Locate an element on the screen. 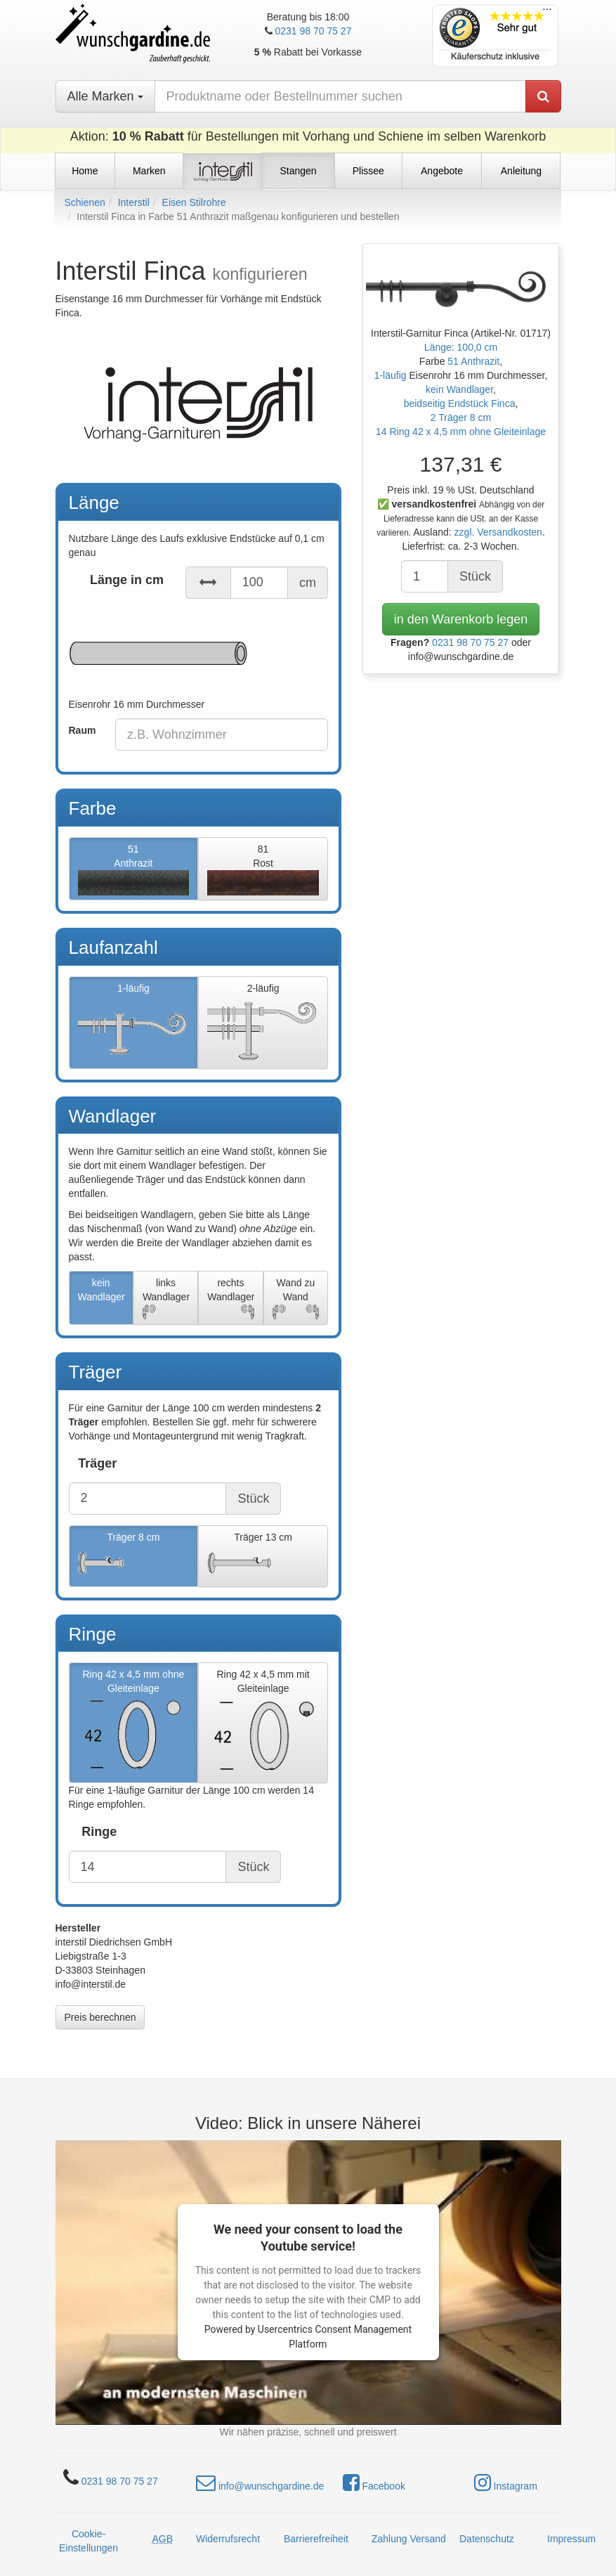 The width and height of the screenshot is (616, 2576). Widerrufsrecht is located at coordinates (228, 2538).